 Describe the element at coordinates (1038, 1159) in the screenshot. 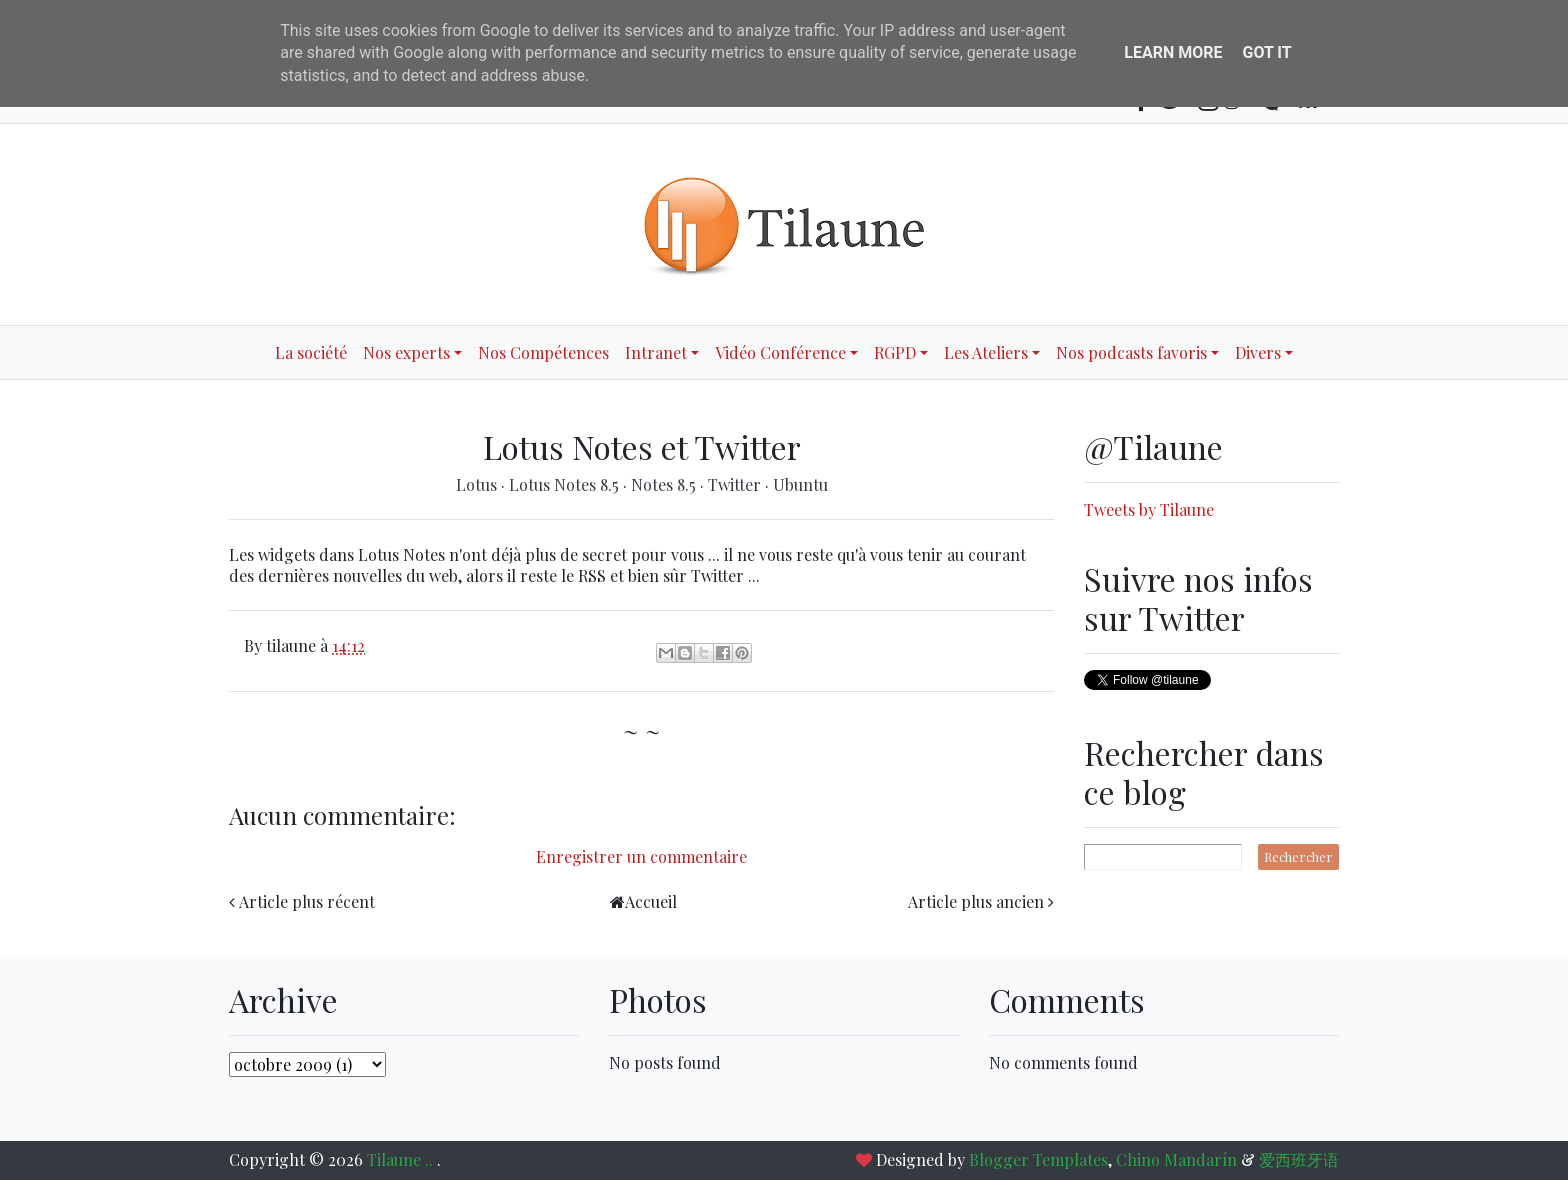

I see `Blogger Templates` at that location.